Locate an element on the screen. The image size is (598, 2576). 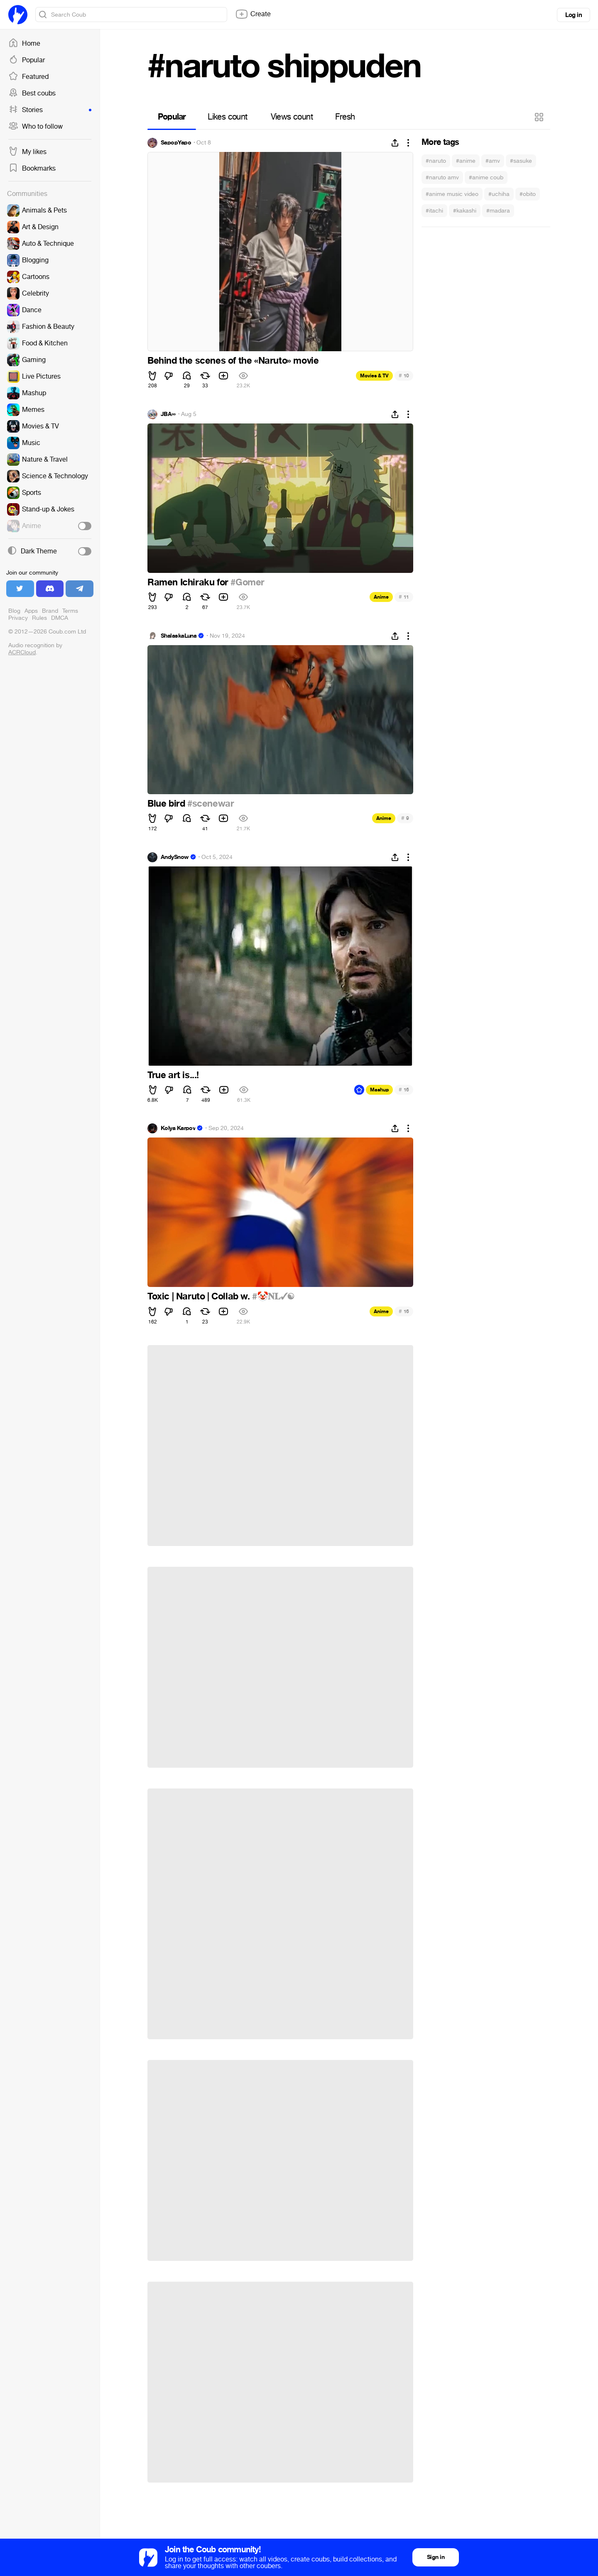
#madara is located at coordinates (498, 211).